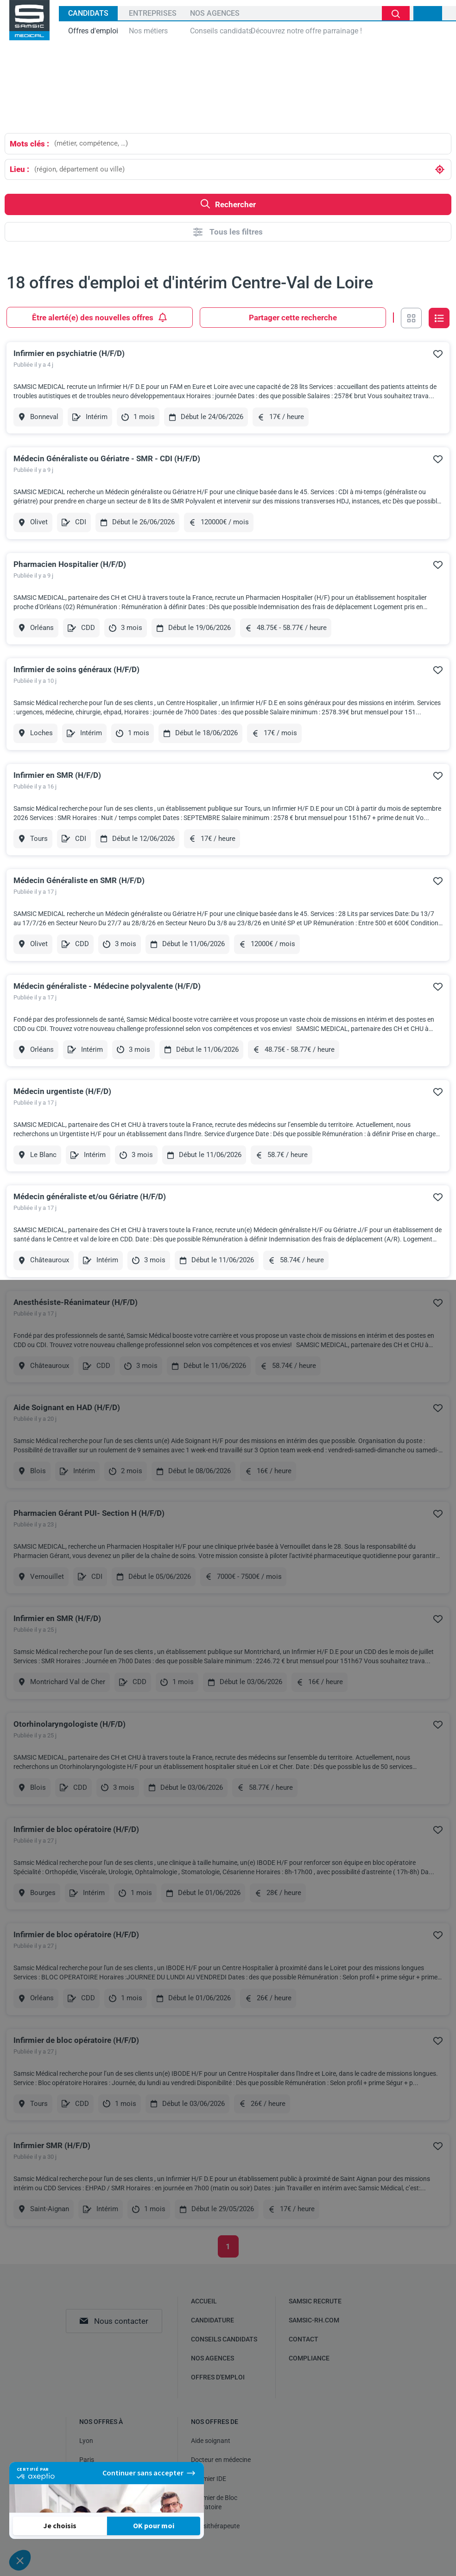 The width and height of the screenshot is (456, 2576). What do you see at coordinates (51, 2145) in the screenshot?
I see `Infirmier SMR (H/F/D)` at bounding box center [51, 2145].